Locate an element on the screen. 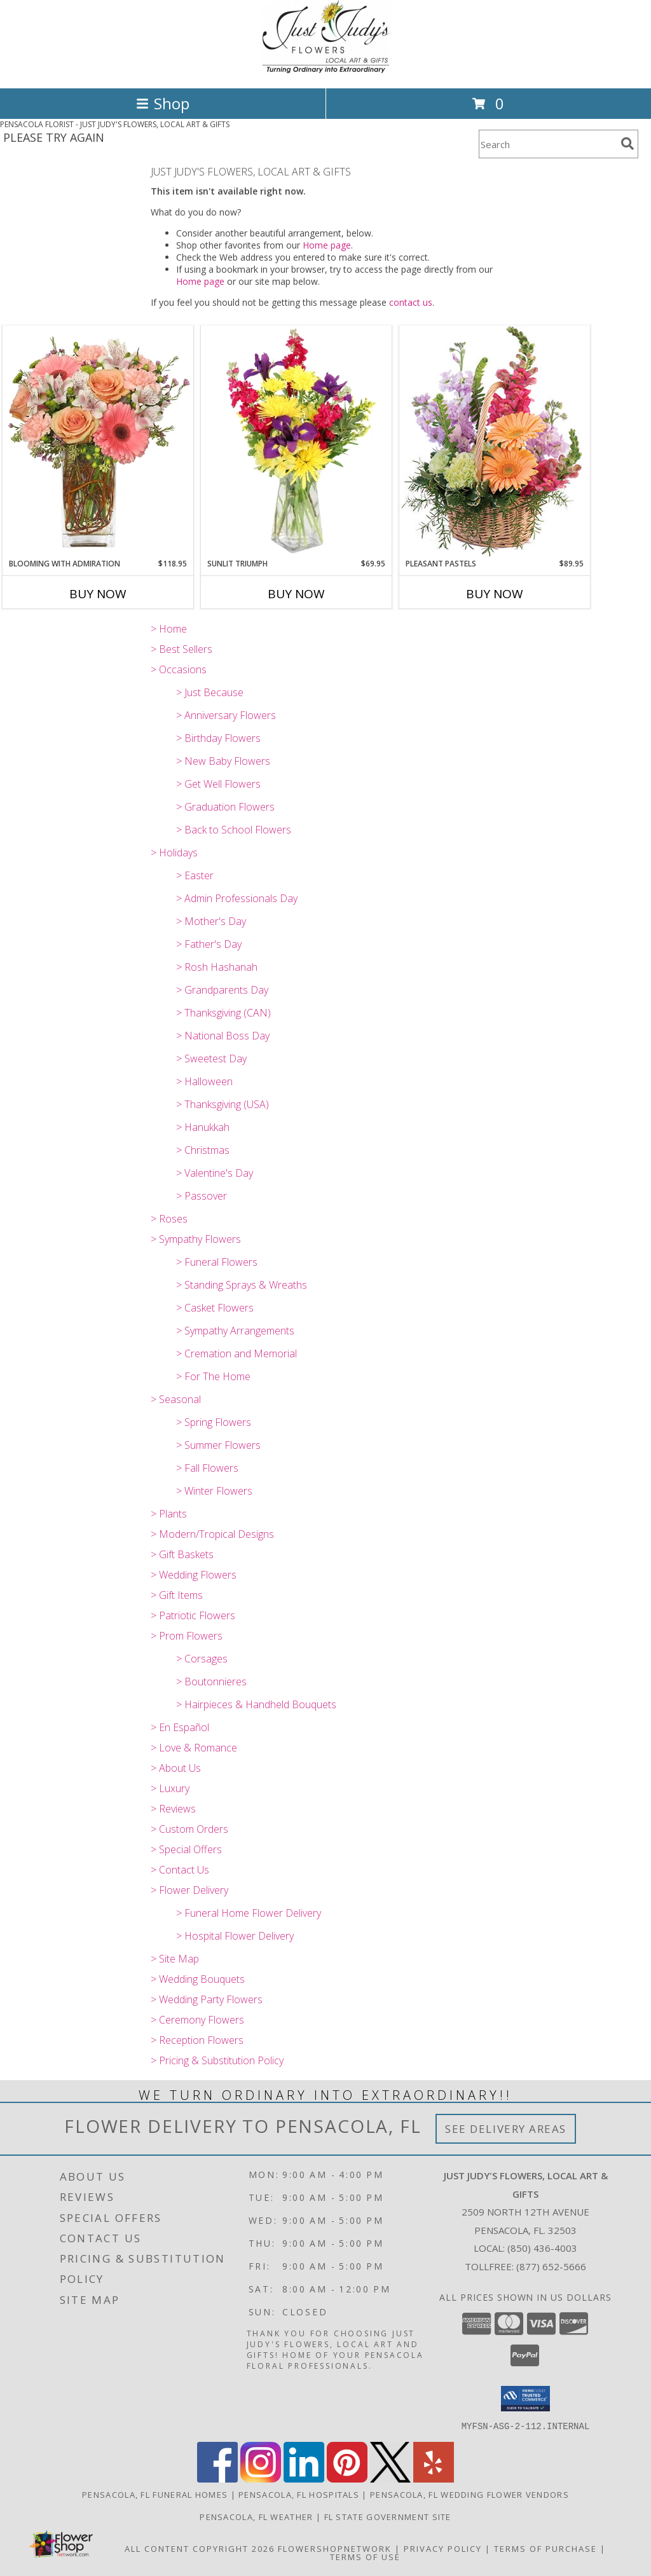 This screenshot has height=2576, width=651. > Site Map is located at coordinates (175, 1959).